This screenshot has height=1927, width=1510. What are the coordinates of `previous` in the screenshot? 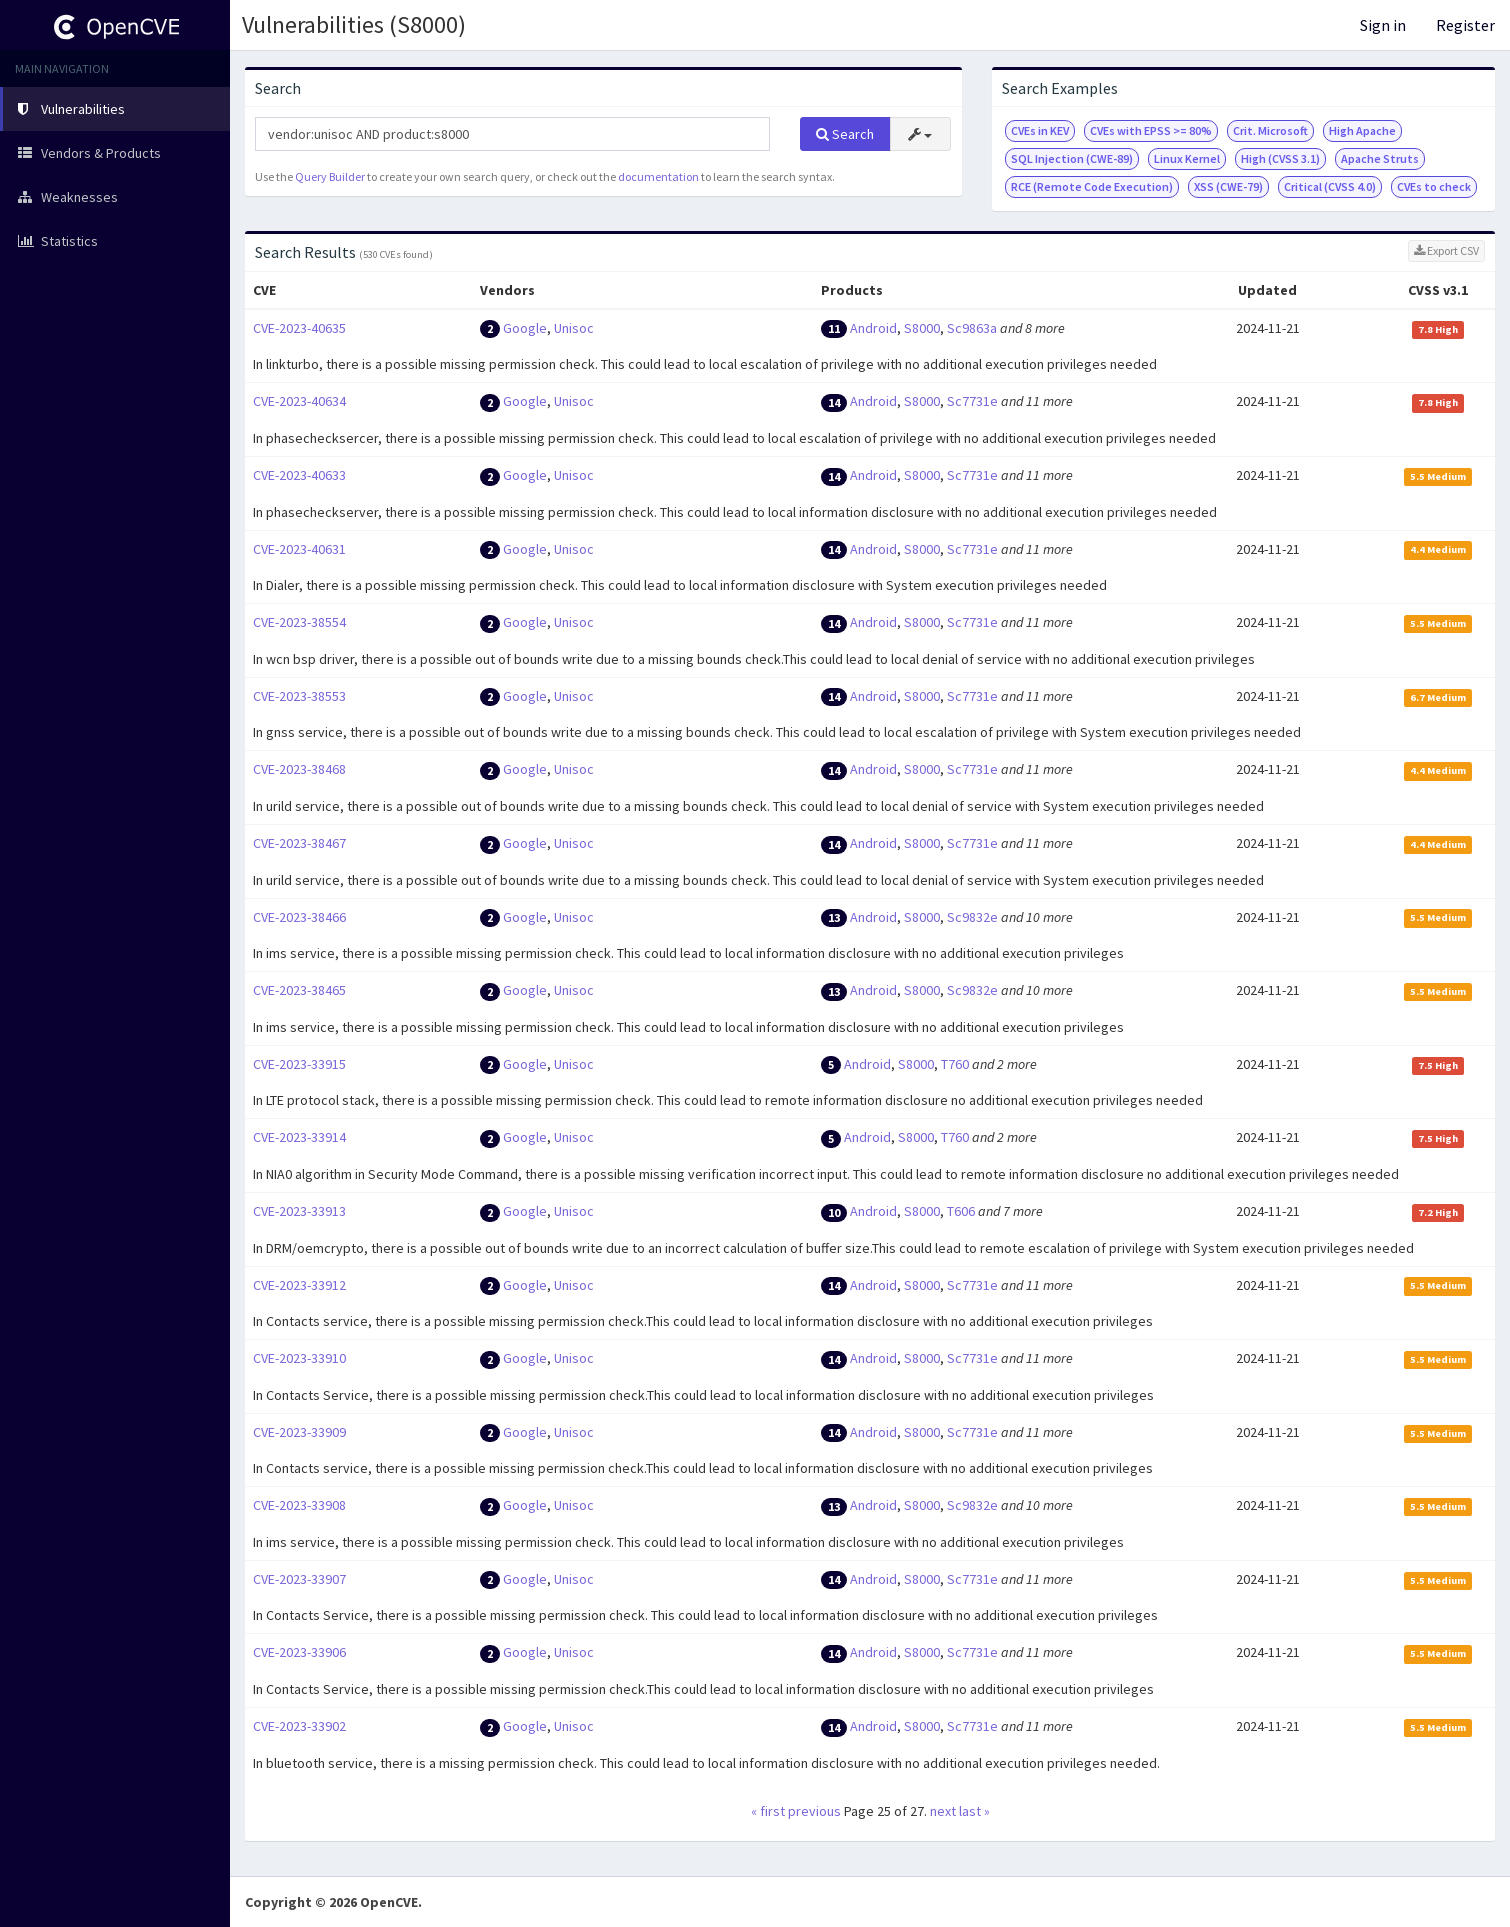 It's located at (814, 1811).